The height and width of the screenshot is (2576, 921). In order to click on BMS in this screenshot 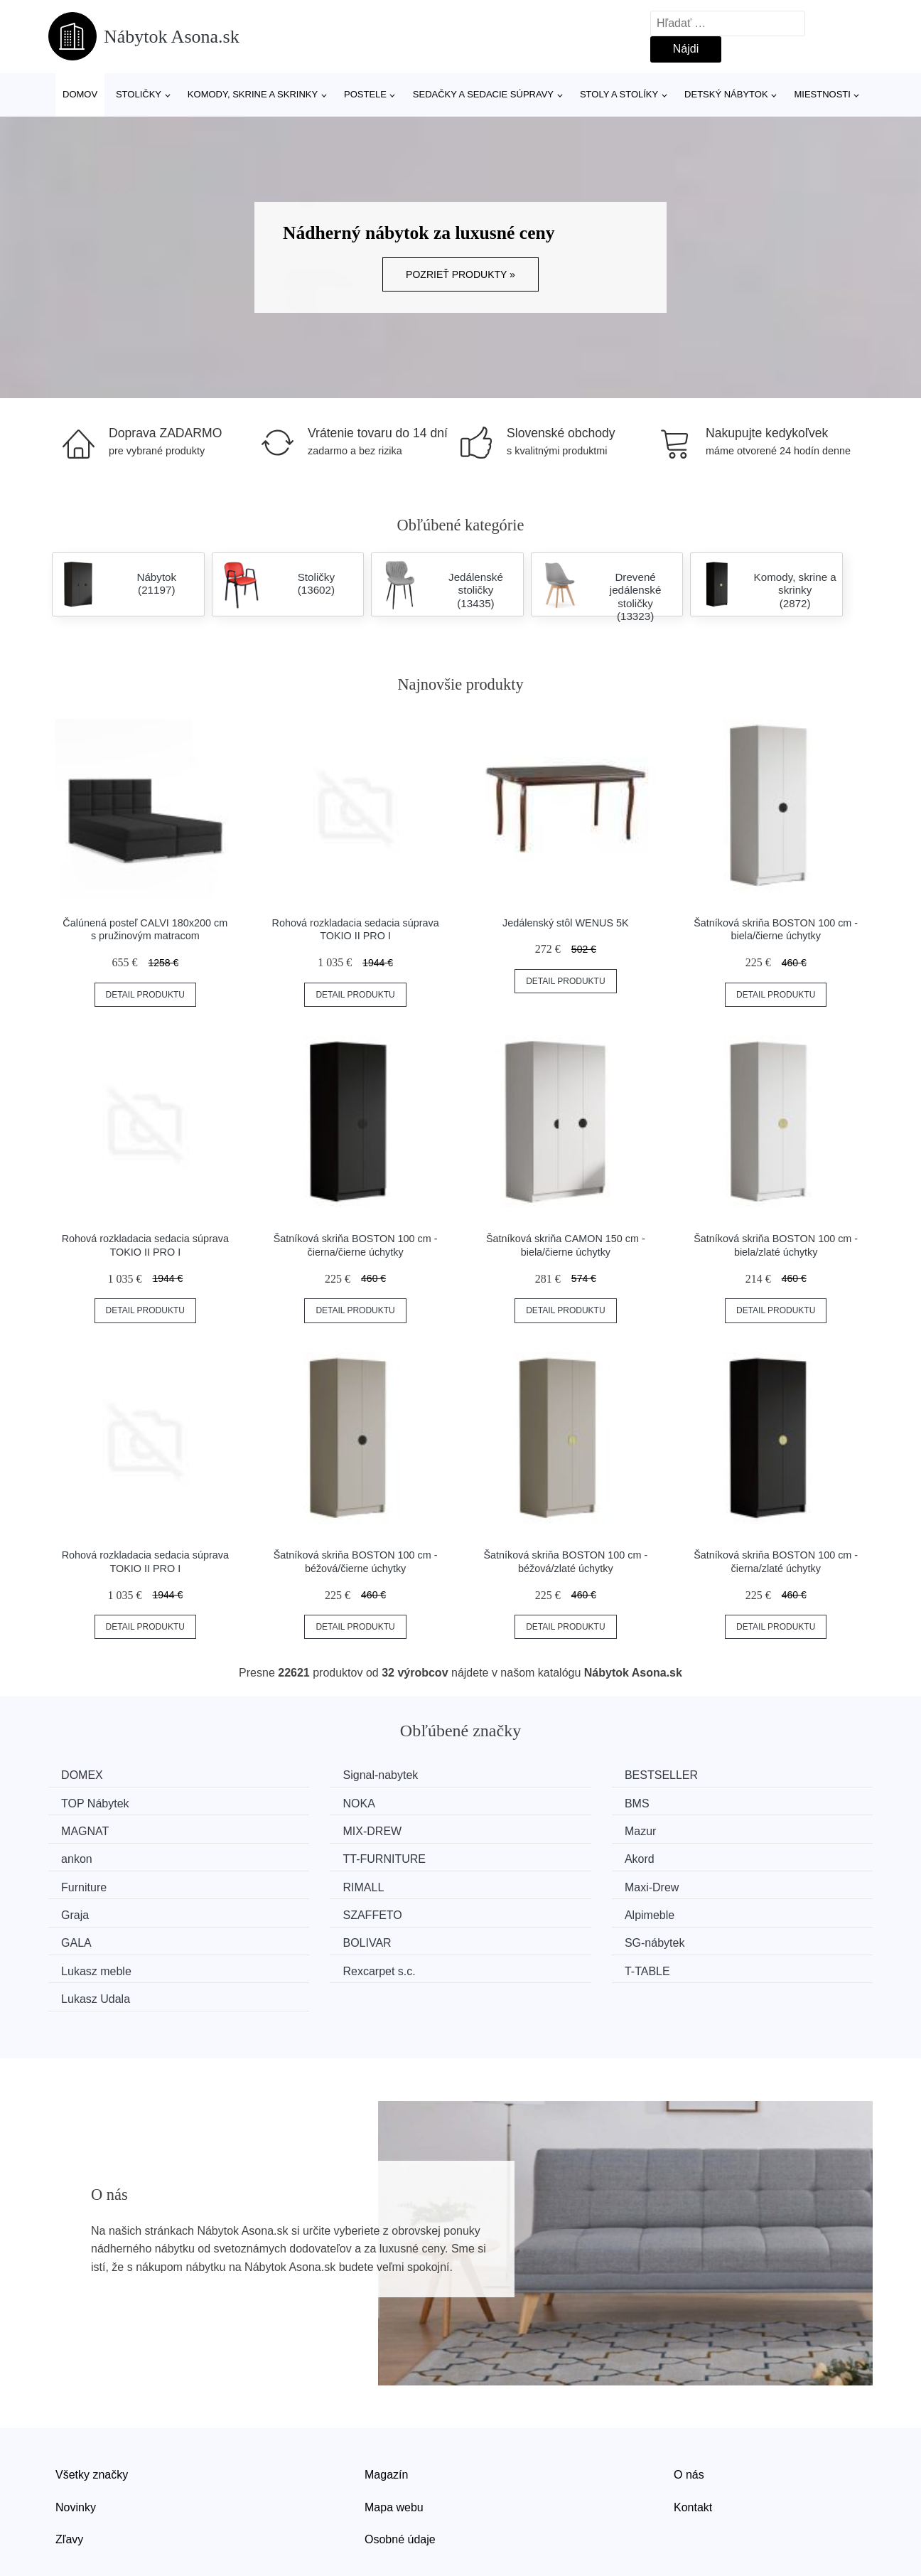, I will do `click(290, 1802)`.